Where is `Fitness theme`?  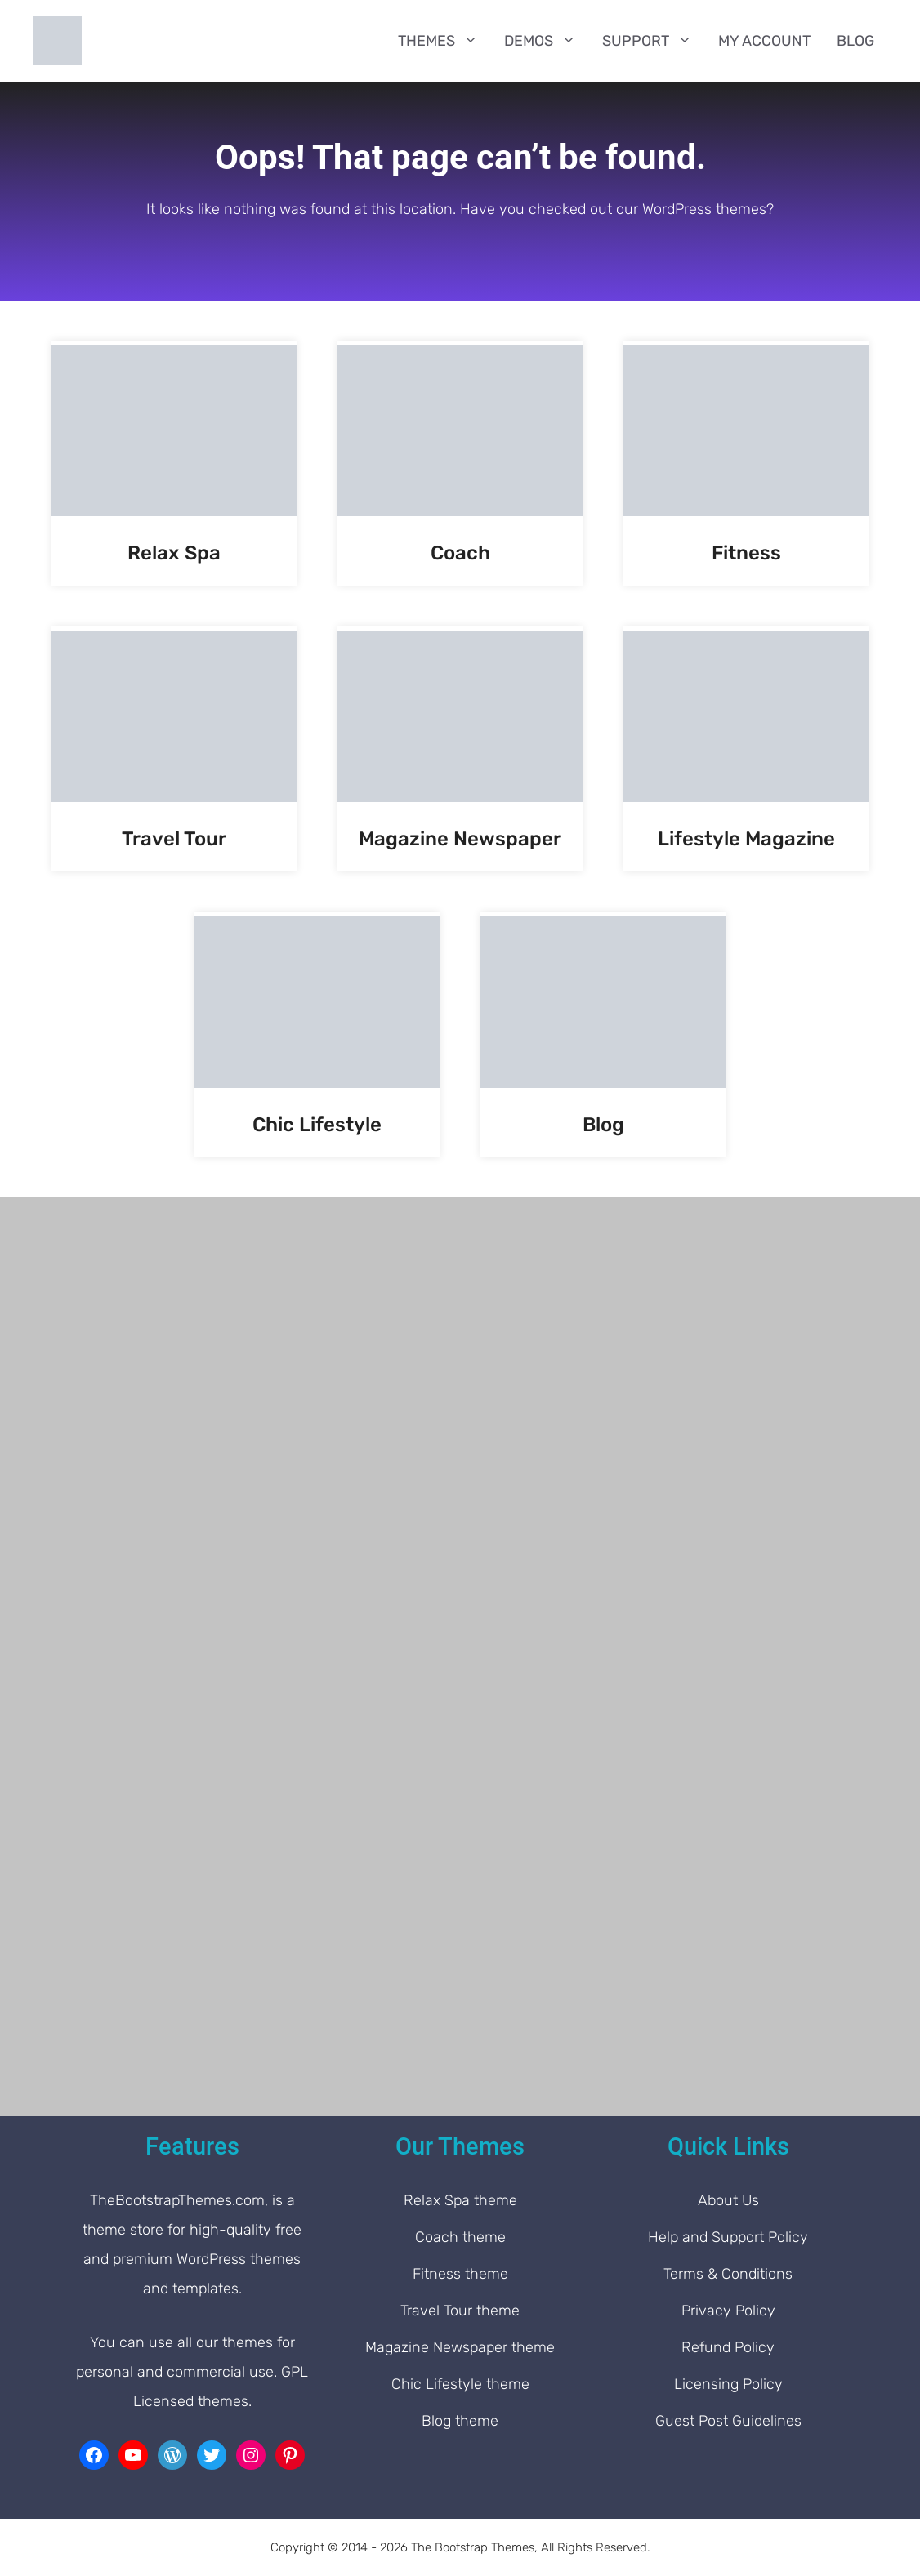
Fitness theme is located at coordinates (460, 2274).